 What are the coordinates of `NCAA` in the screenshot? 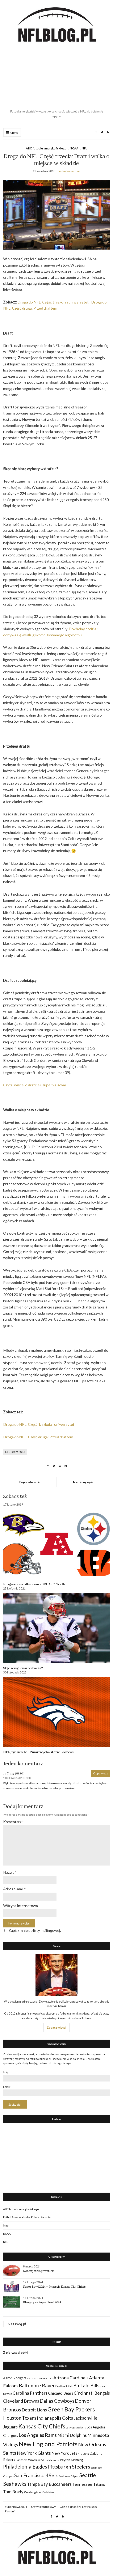 It's located at (74, 148).